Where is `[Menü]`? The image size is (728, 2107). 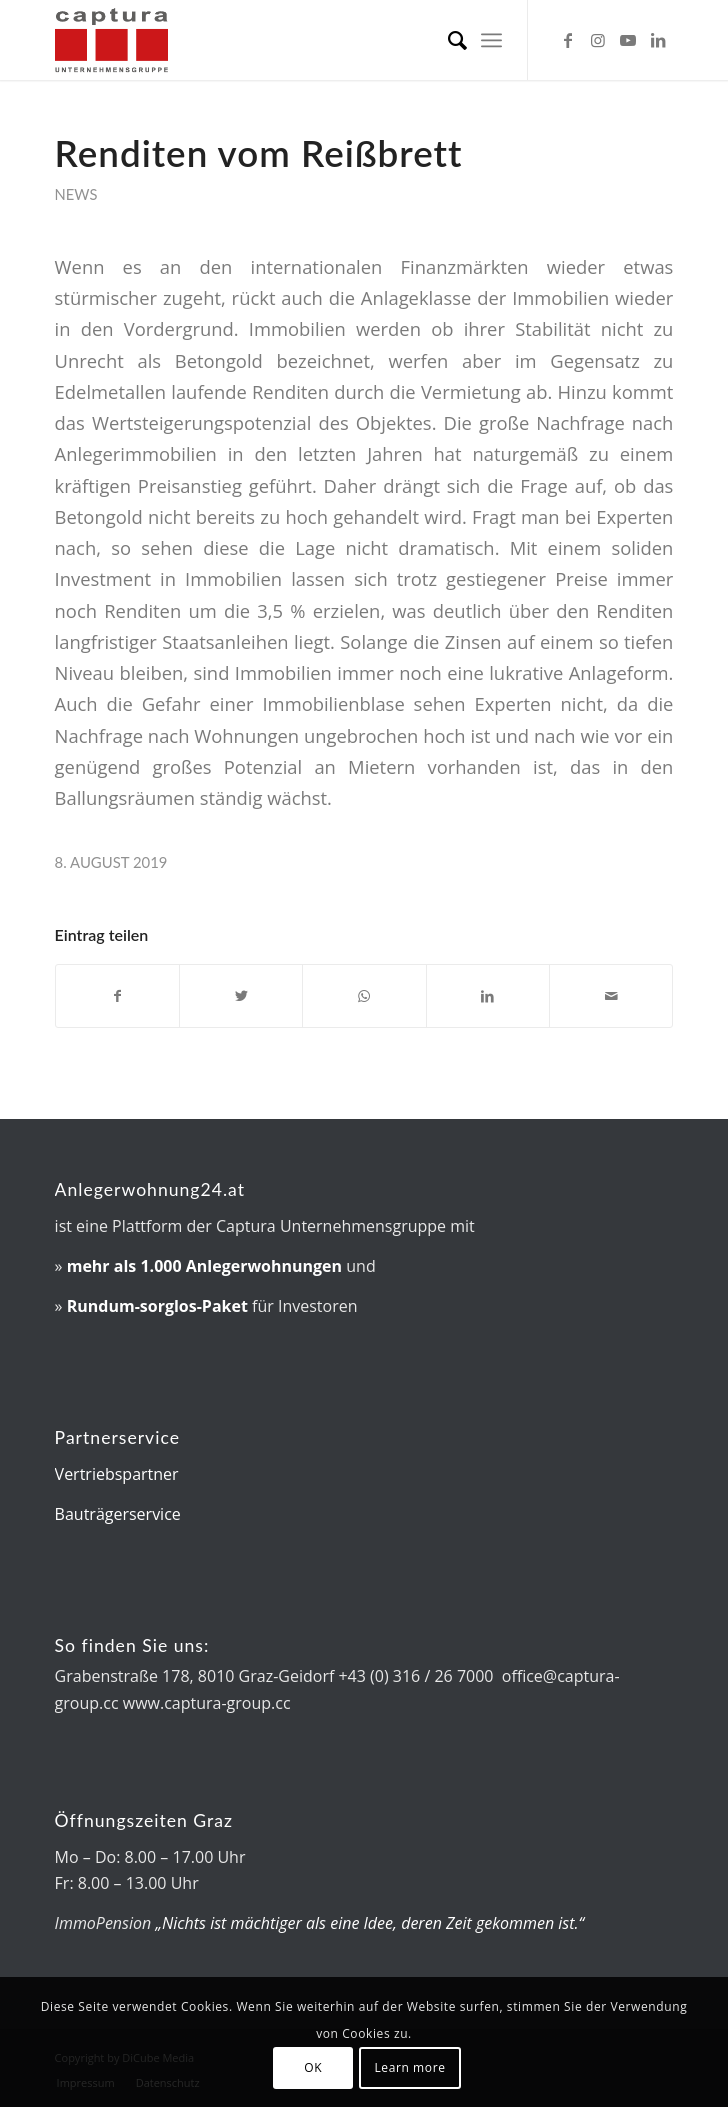 [Menü] is located at coordinates (491, 40).